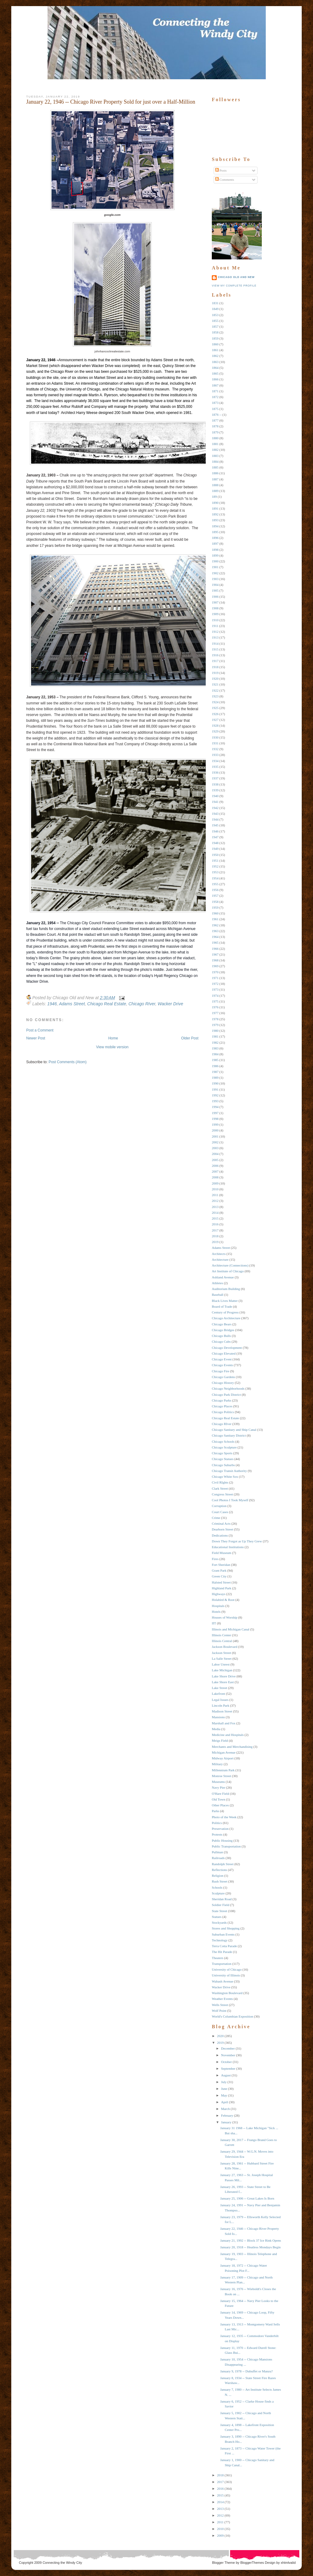 This screenshot has width=313, height=2576. I want to click on Adams Street, so click(72, 1003).